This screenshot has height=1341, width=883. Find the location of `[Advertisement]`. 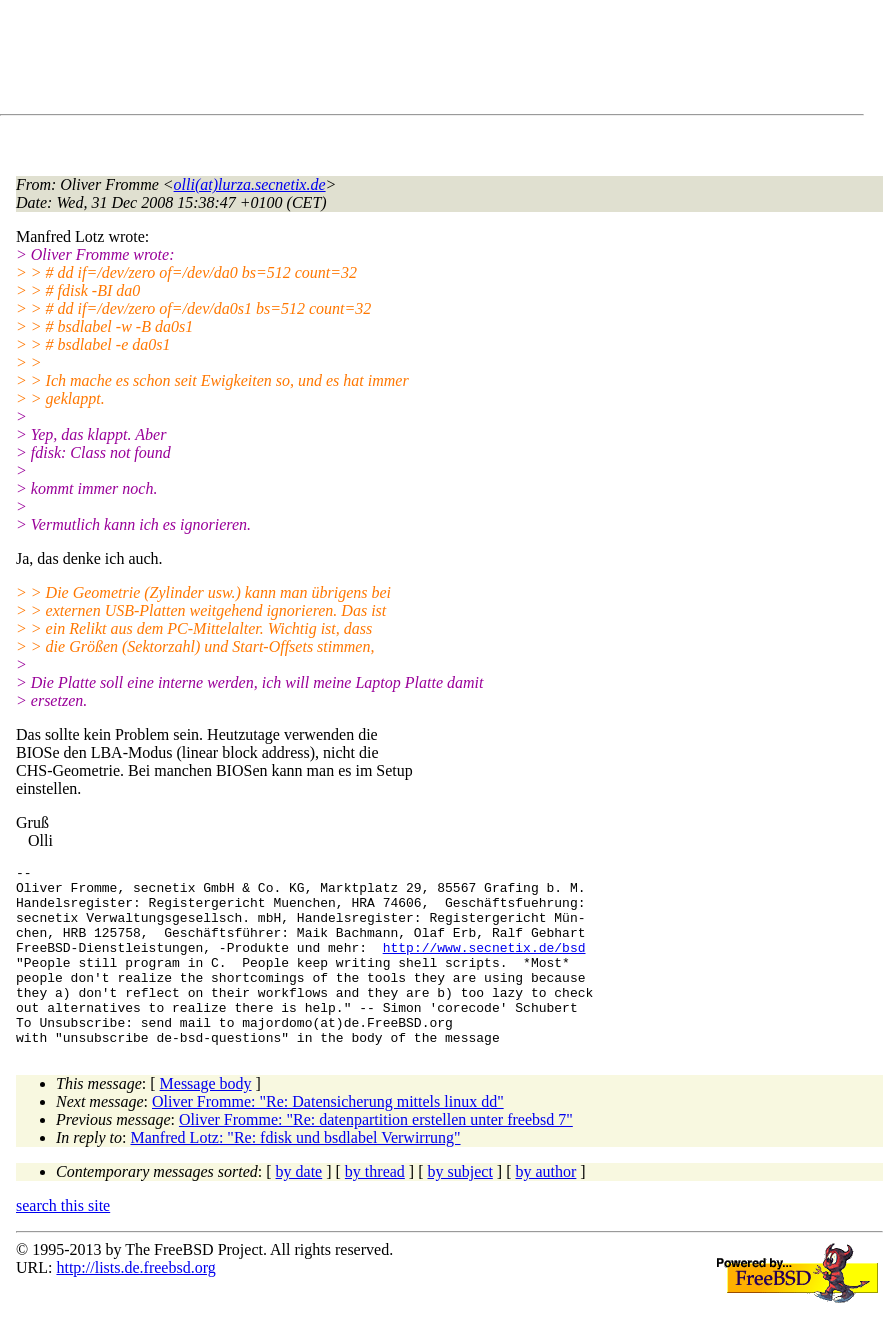

[Advertisement] is located at coordinates (380, 61).